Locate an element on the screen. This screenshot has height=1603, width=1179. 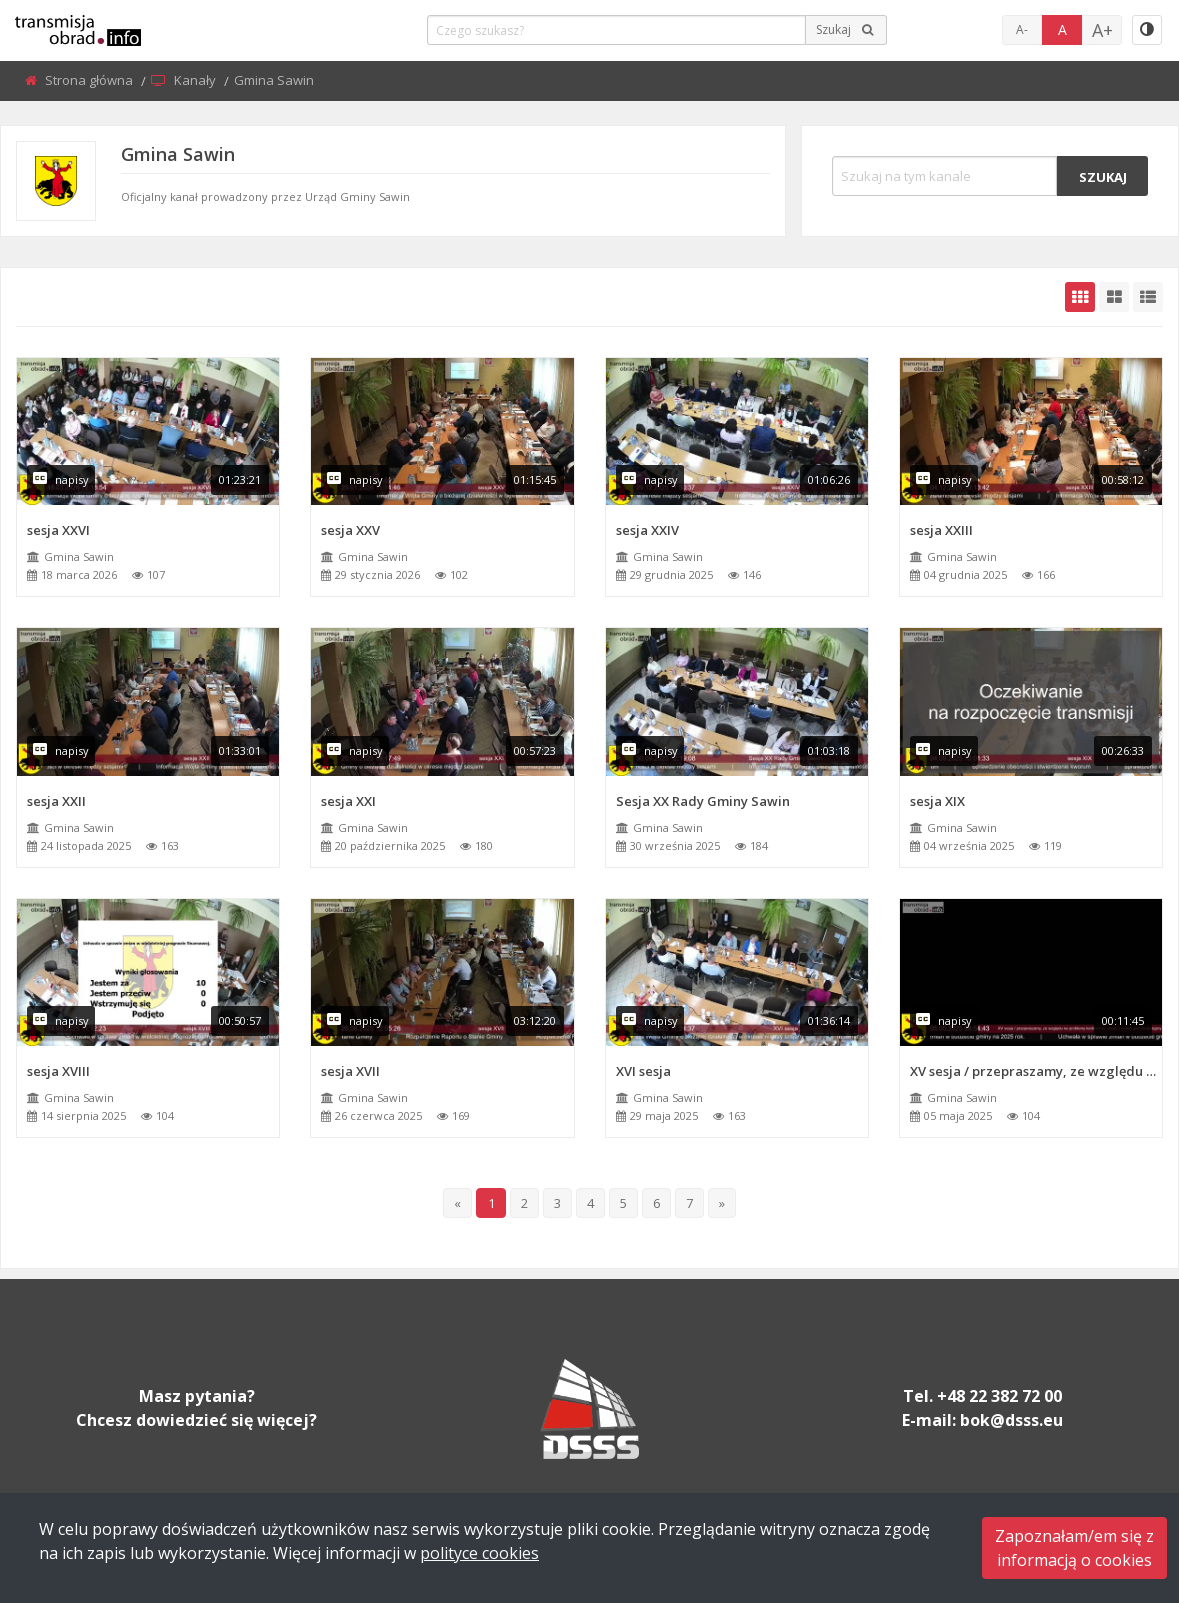
+48 22 382 72 00 is located at coordinates (999, 1396).